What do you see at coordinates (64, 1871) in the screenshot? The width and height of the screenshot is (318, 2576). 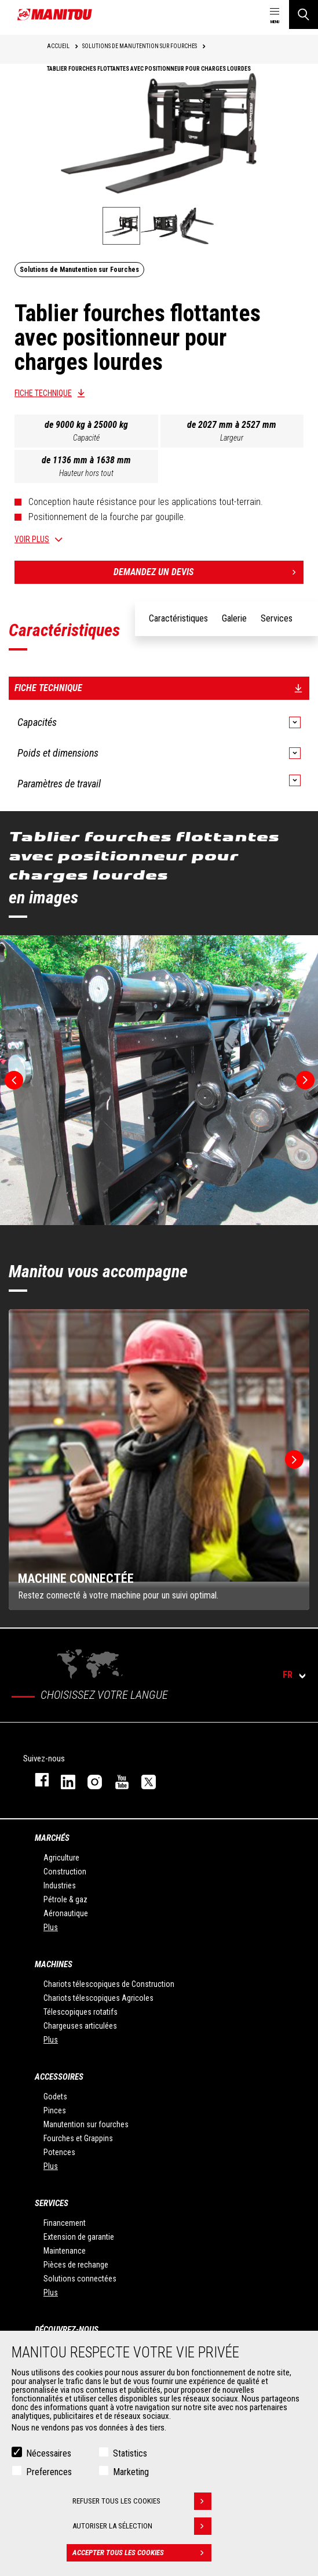 I see `Construction` at bounding box center [64, 1871].